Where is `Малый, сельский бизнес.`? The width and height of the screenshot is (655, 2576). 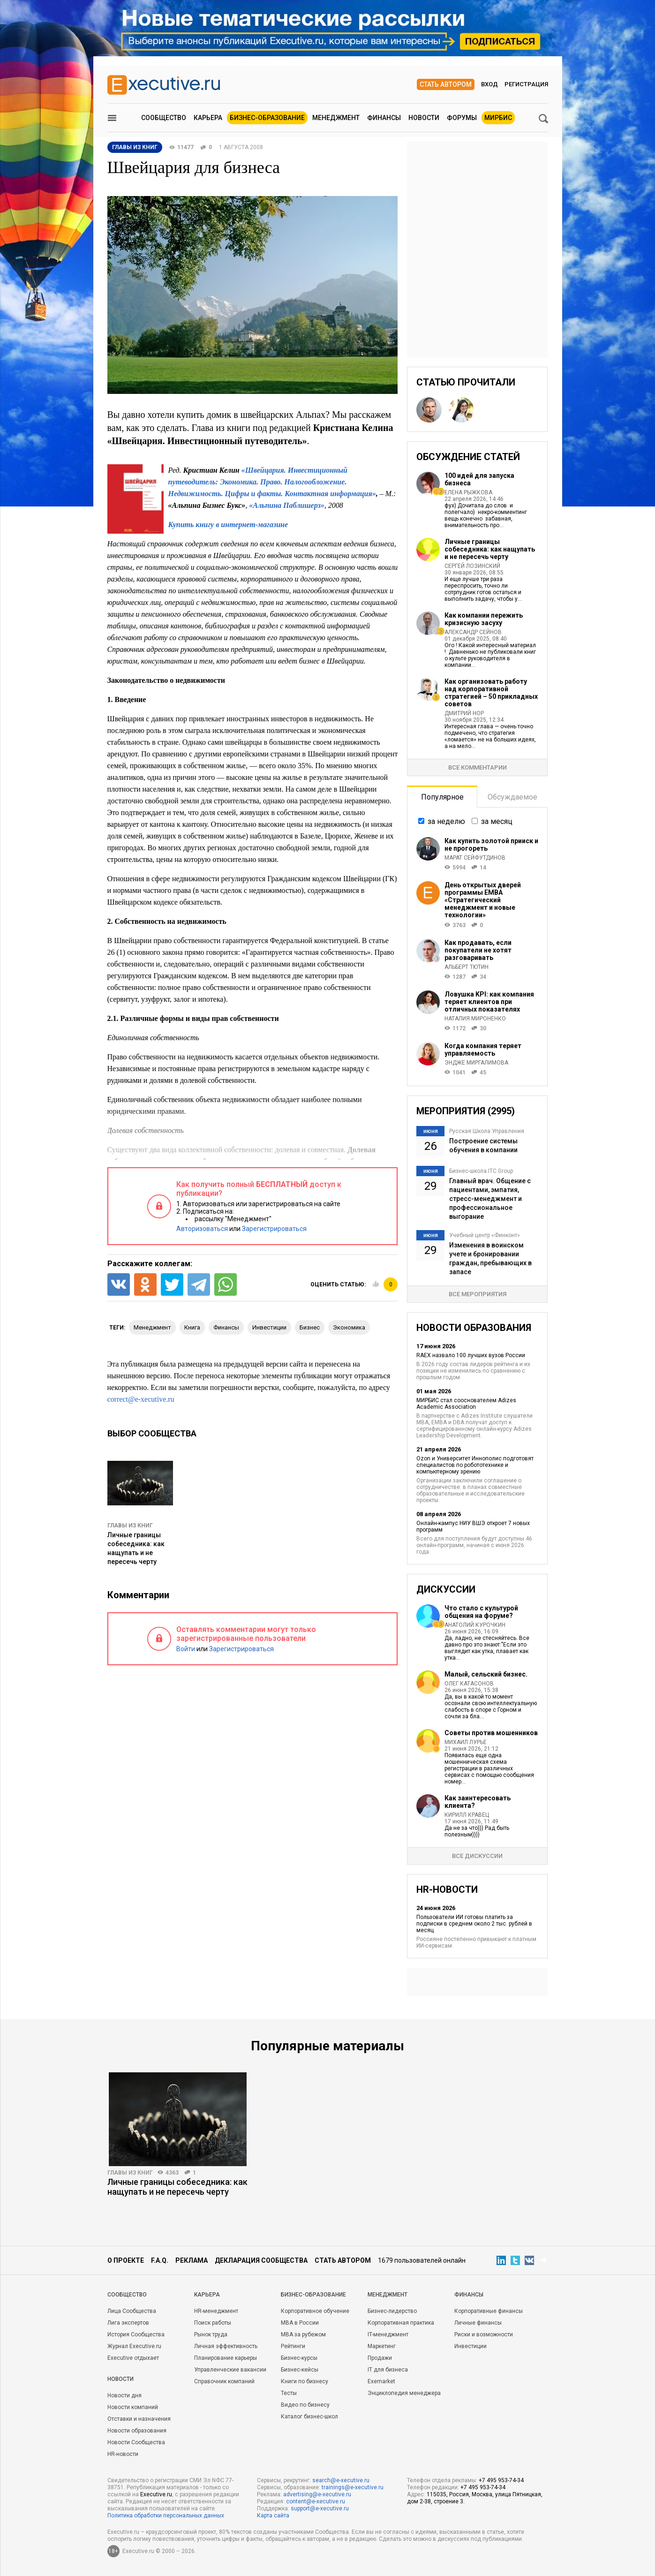 Малый, сельский бизнес. is located at coordinates (485, 1674).